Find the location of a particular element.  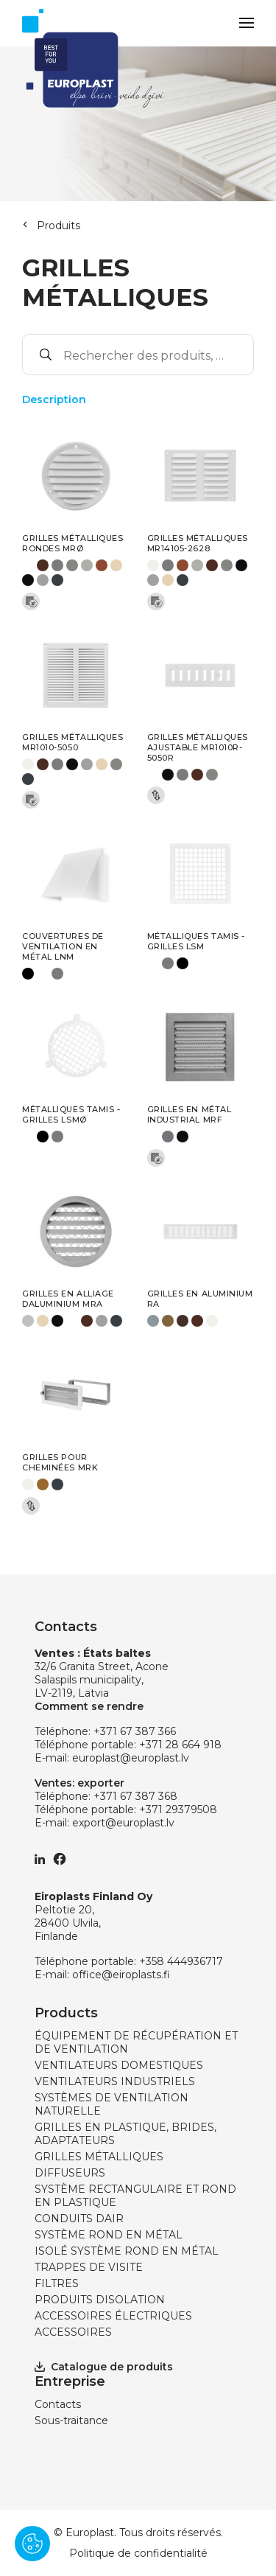

FILTRES is located at coordinates (57, 2283).